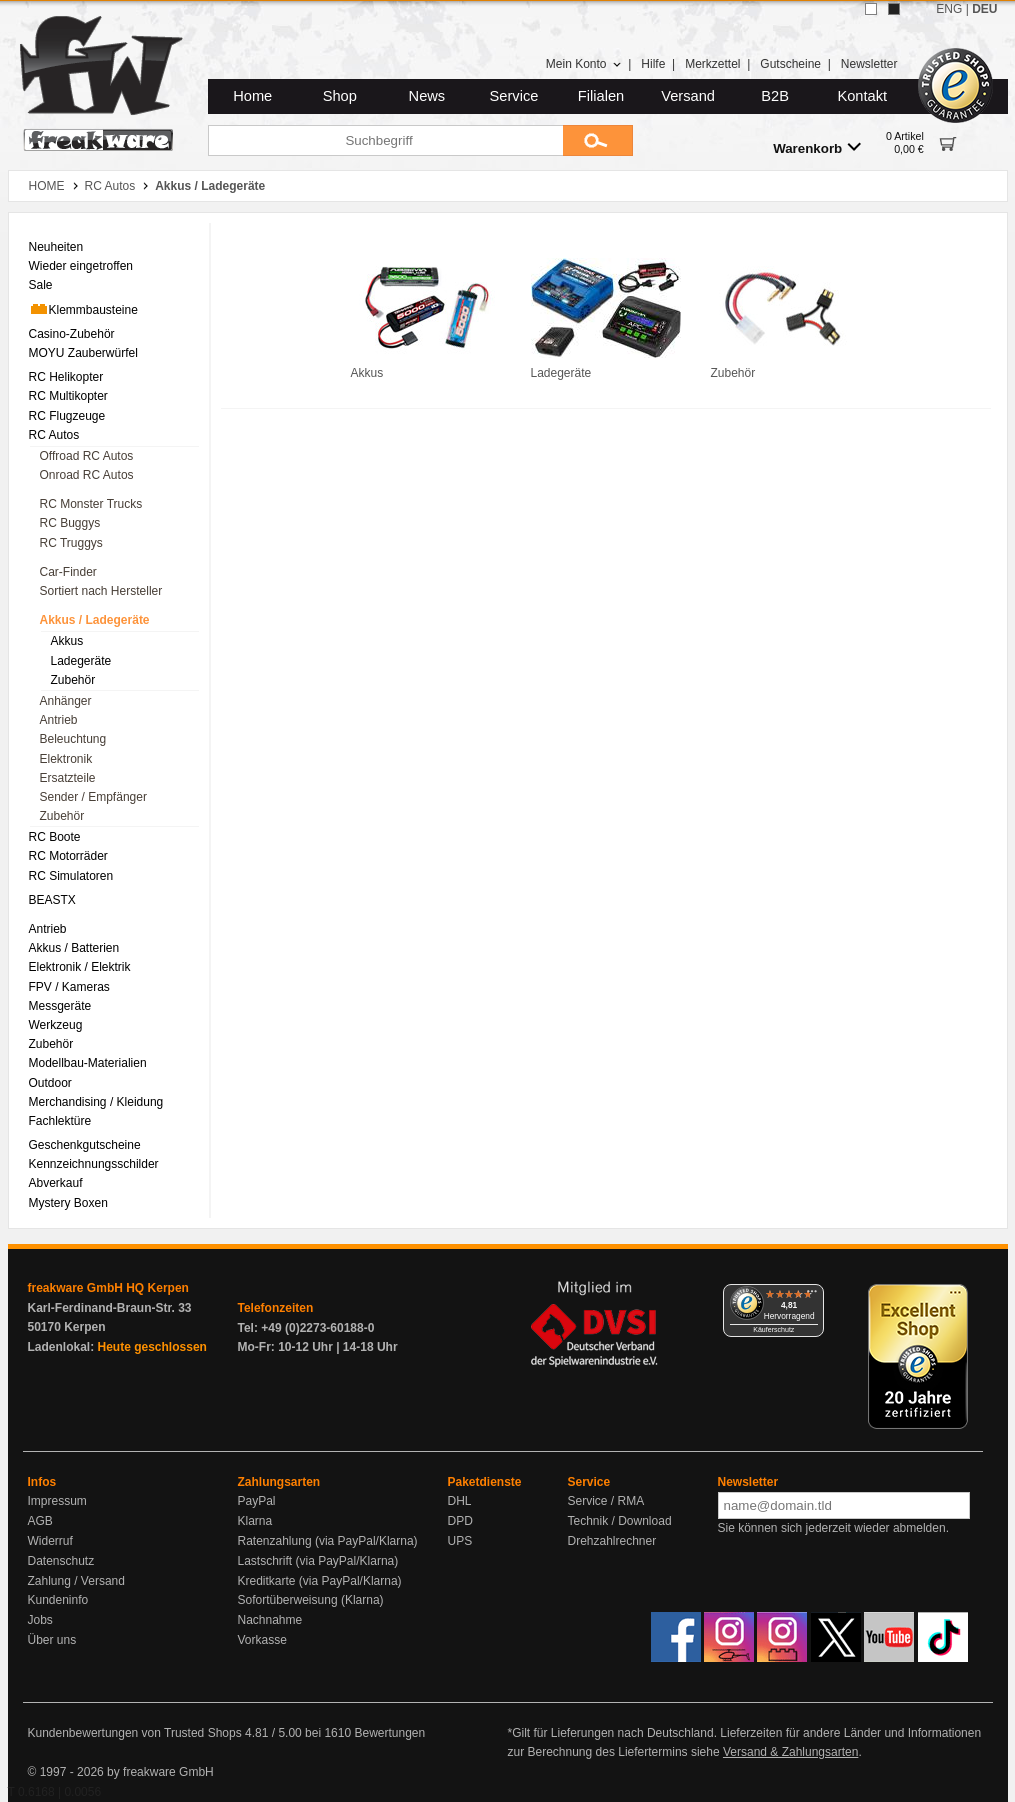 This screenshot has height=1802, width=1015. What do you see at coordinates (52, 1640) in the screenshot?
I see `Über uns` at bounding box center [52, 1640].